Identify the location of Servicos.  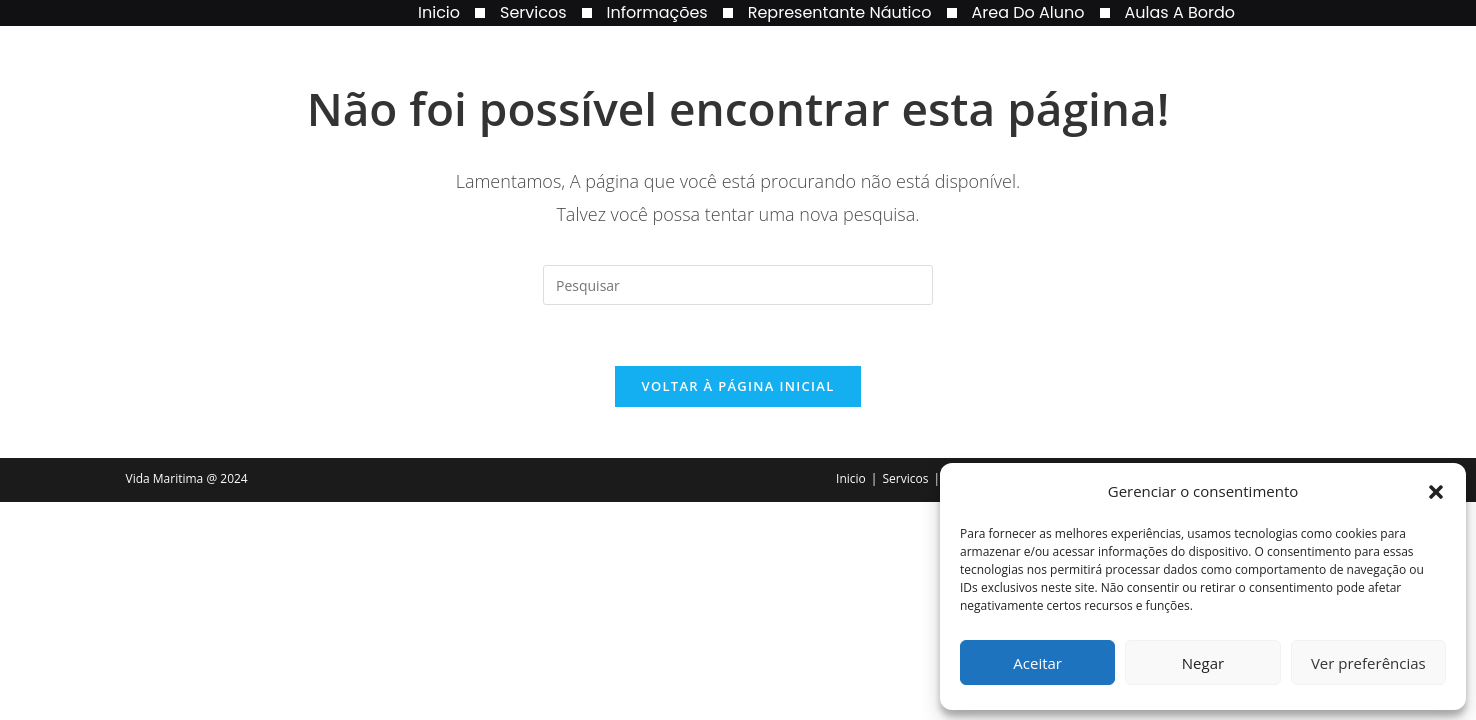
(533, 12).